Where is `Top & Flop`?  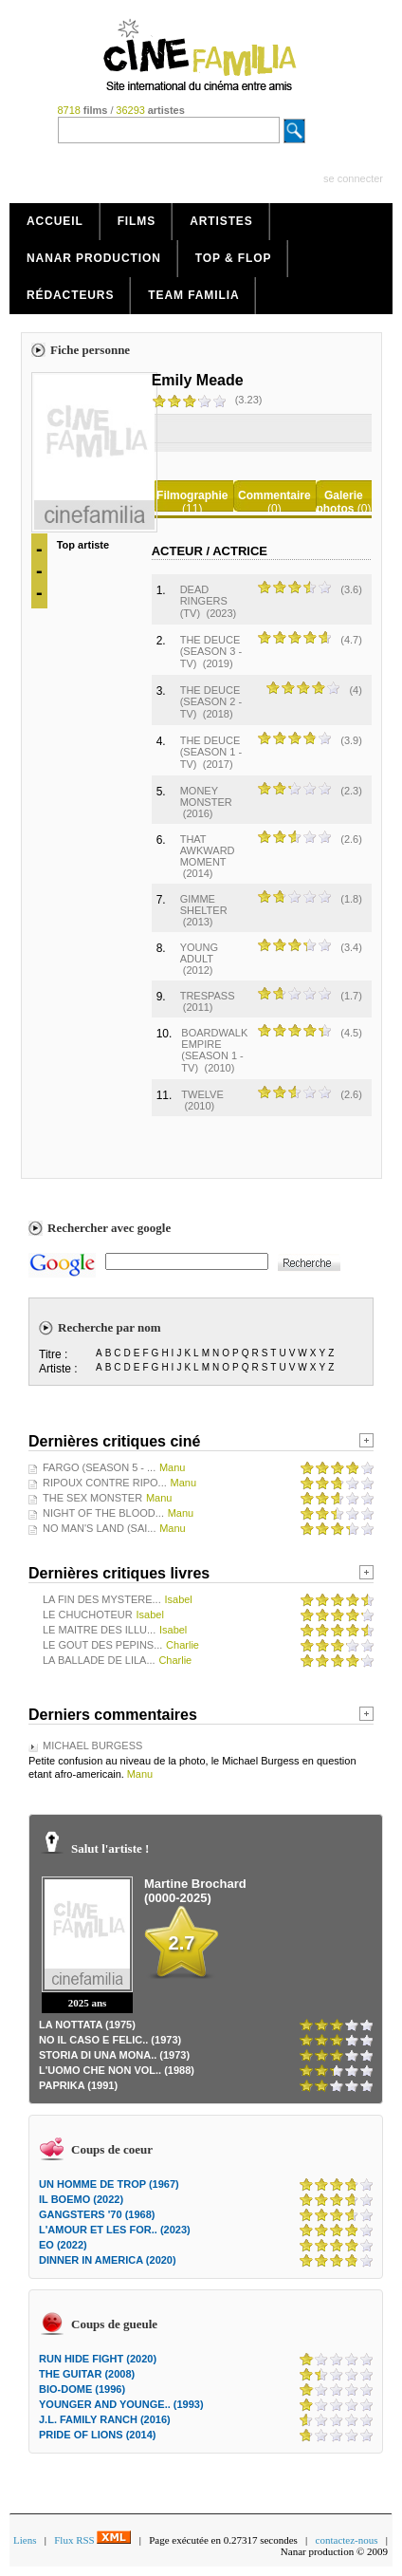 Top & Flop is located at coordinates (233, 258).